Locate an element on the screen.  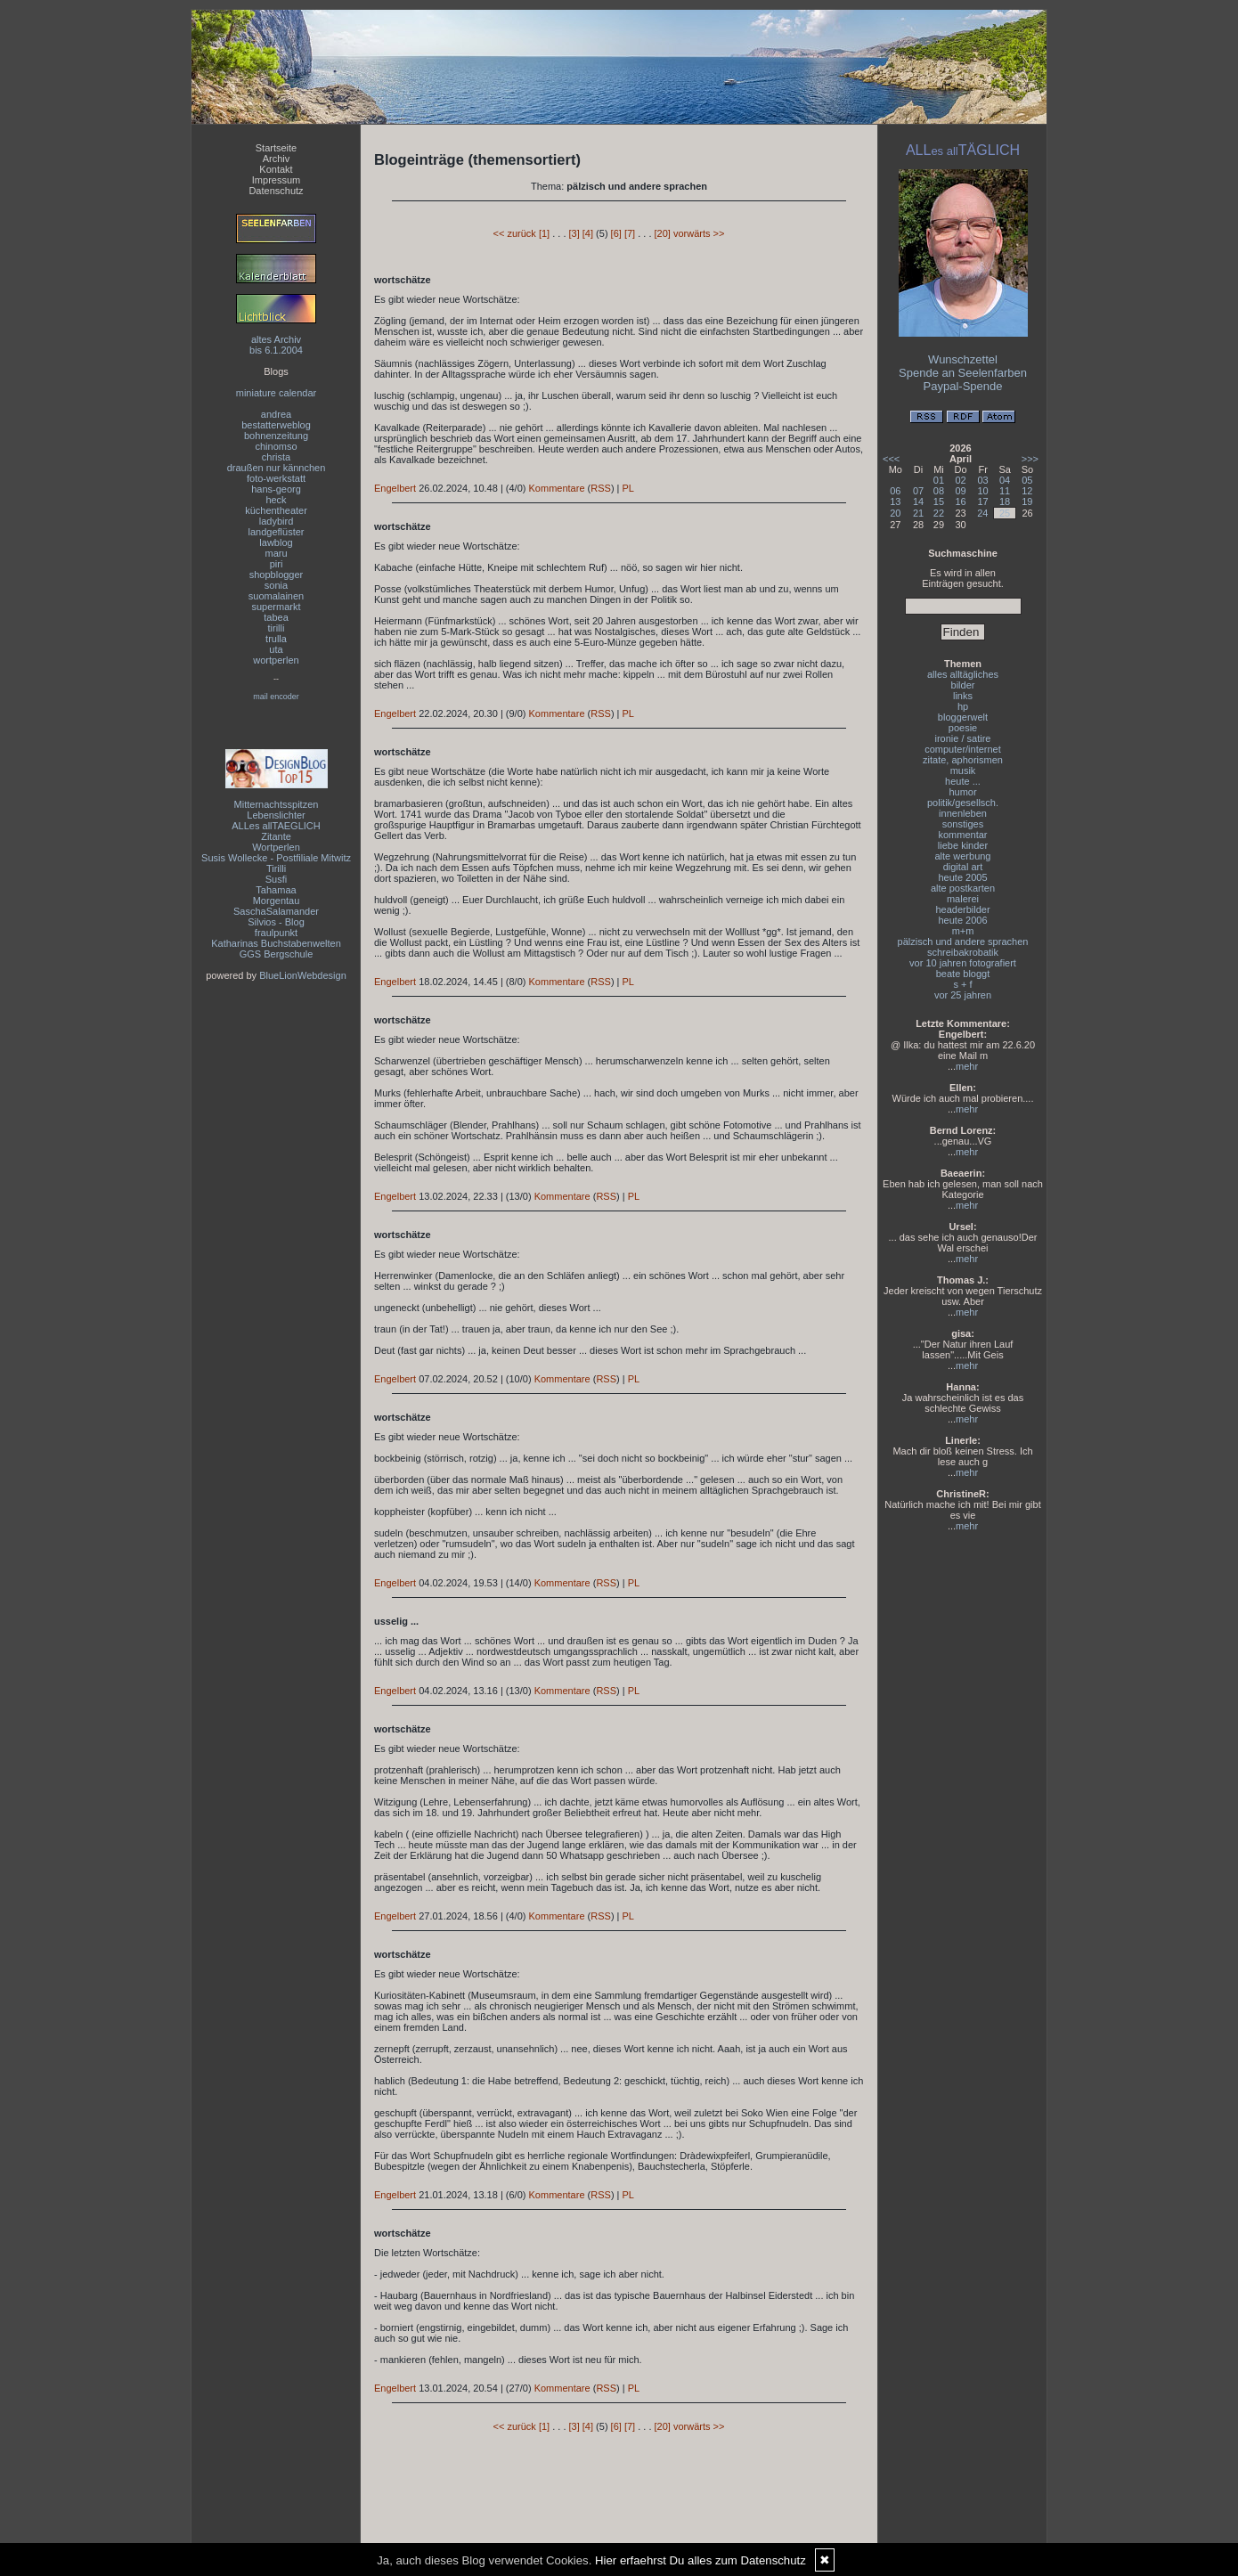
Wunschzettel is located at coordinates (963, 359).